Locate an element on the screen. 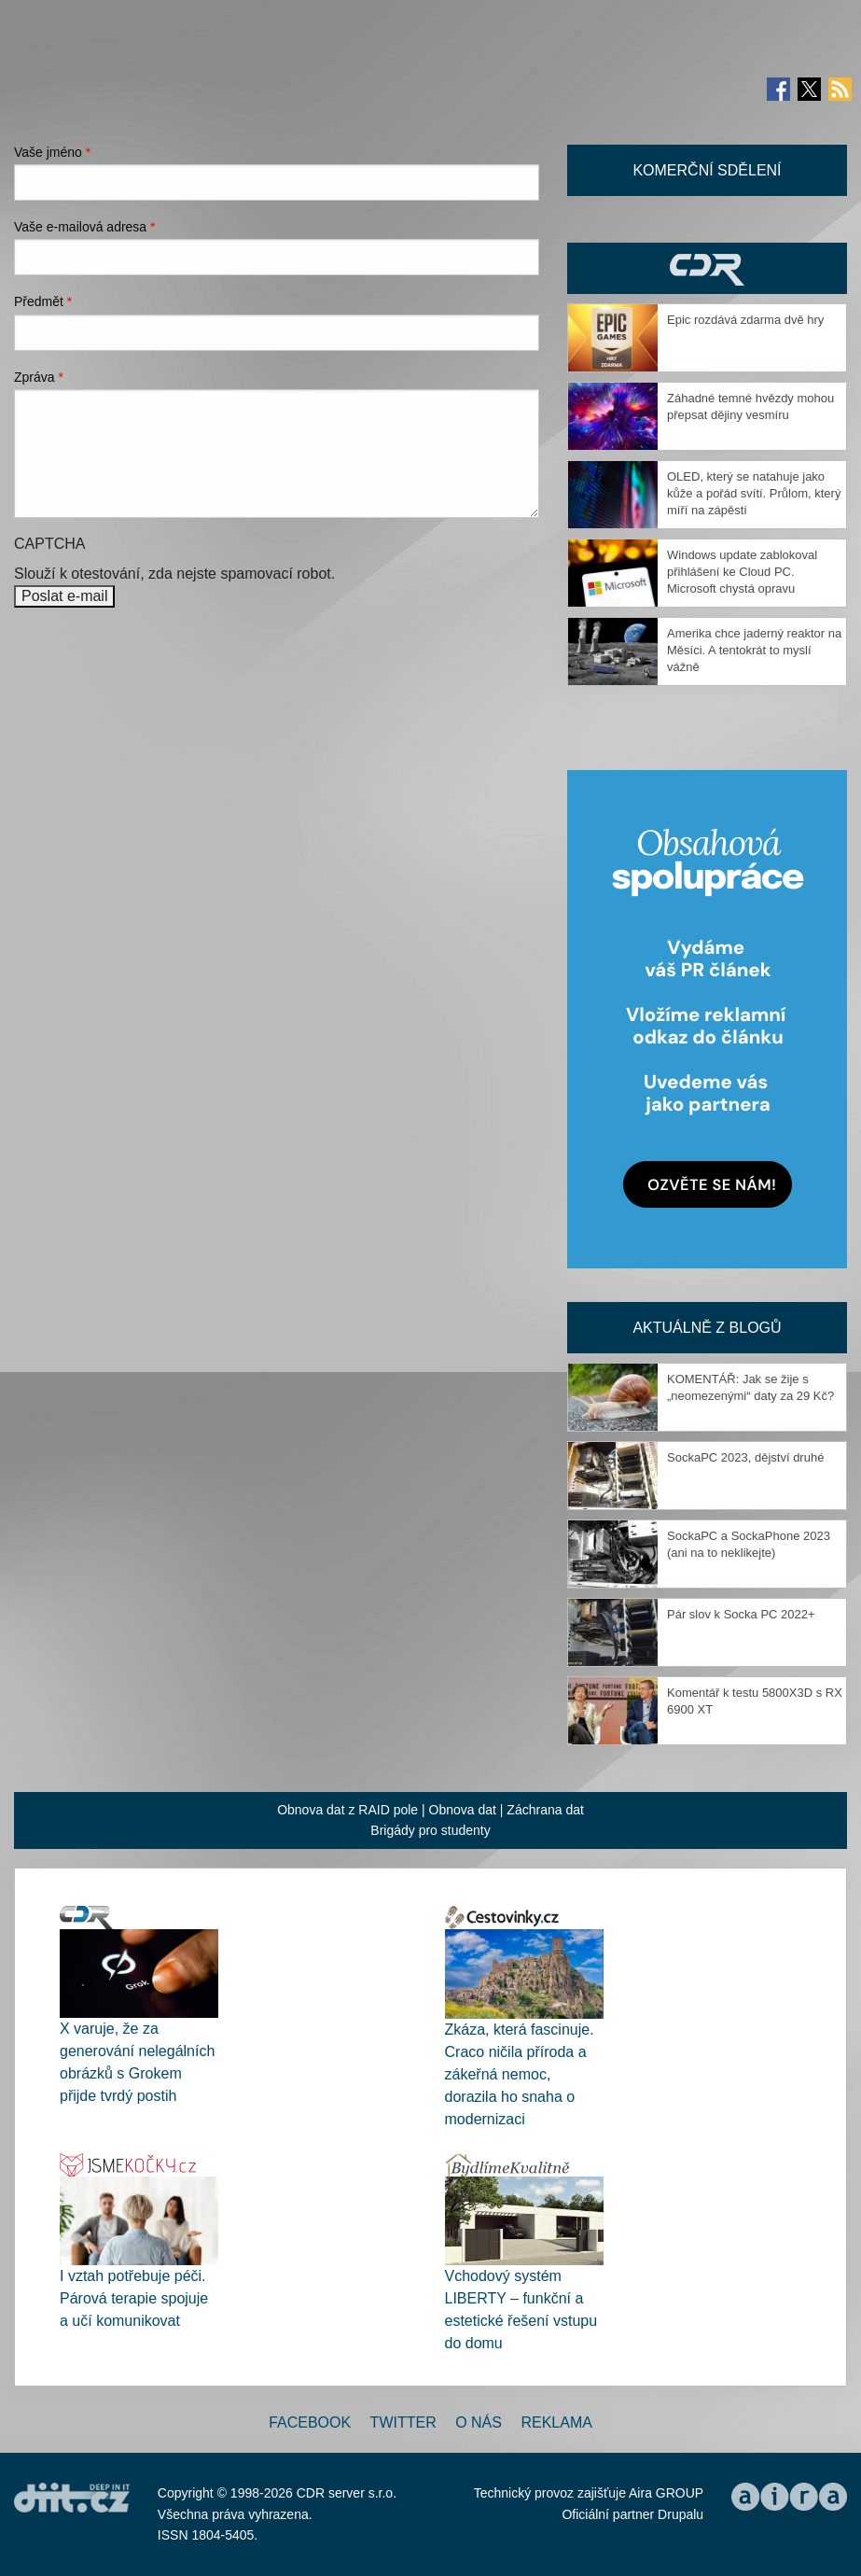 This screenshot has height=2576, width=861. Aktuálně z blogů is located at coordinates (706, 1328).